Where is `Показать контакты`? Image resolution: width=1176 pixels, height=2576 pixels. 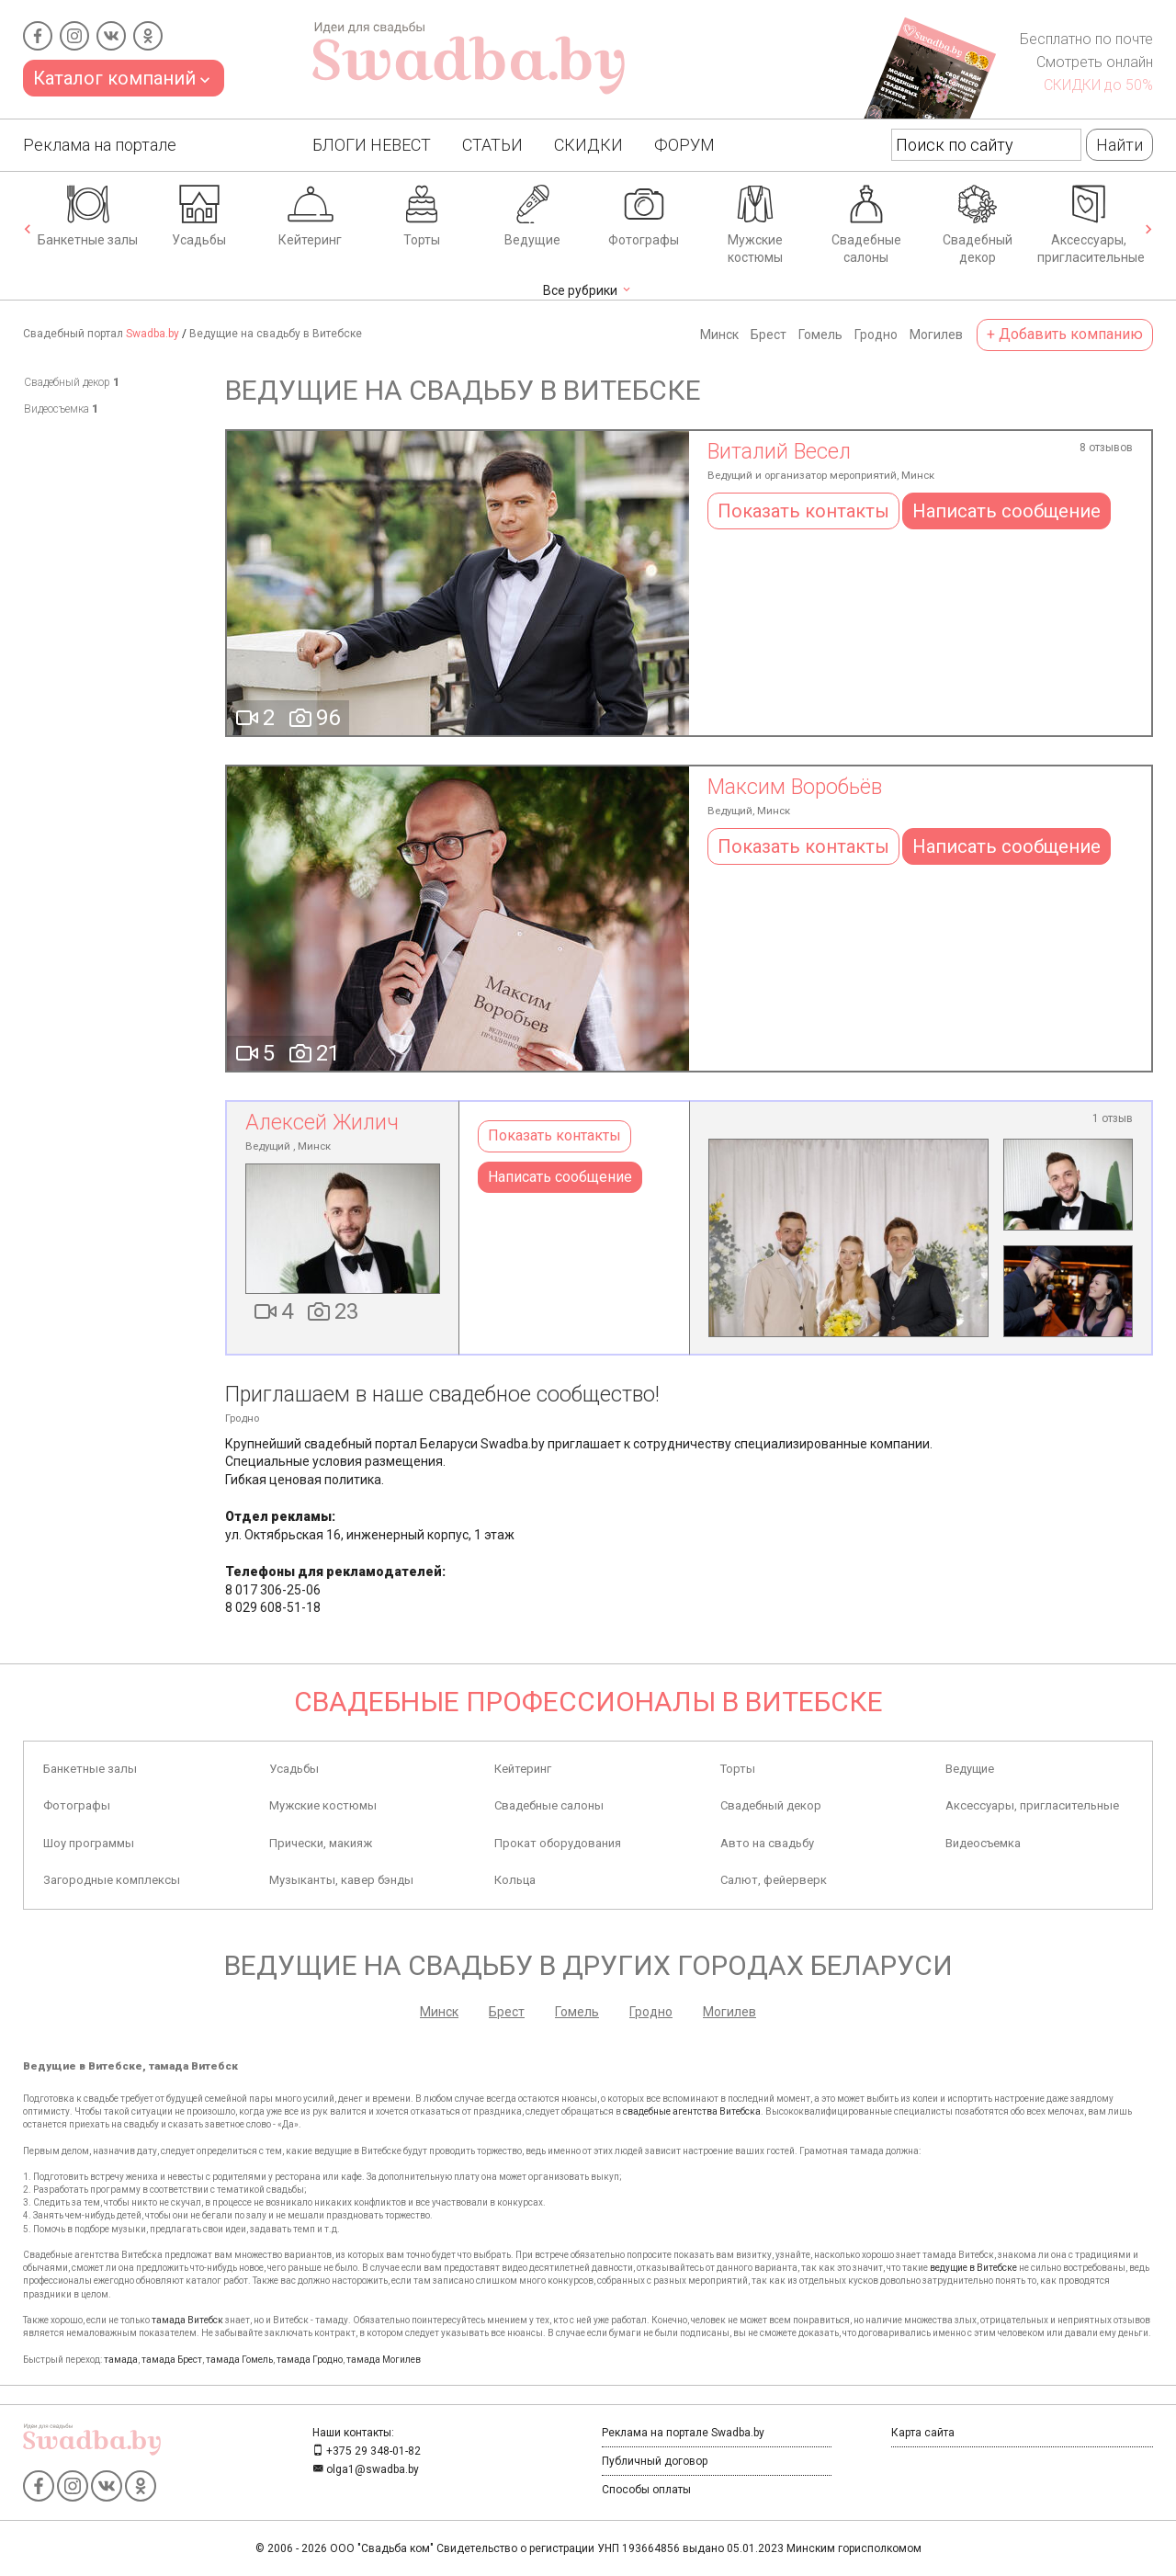 Показать контакты is located at coordinates (803, 511).